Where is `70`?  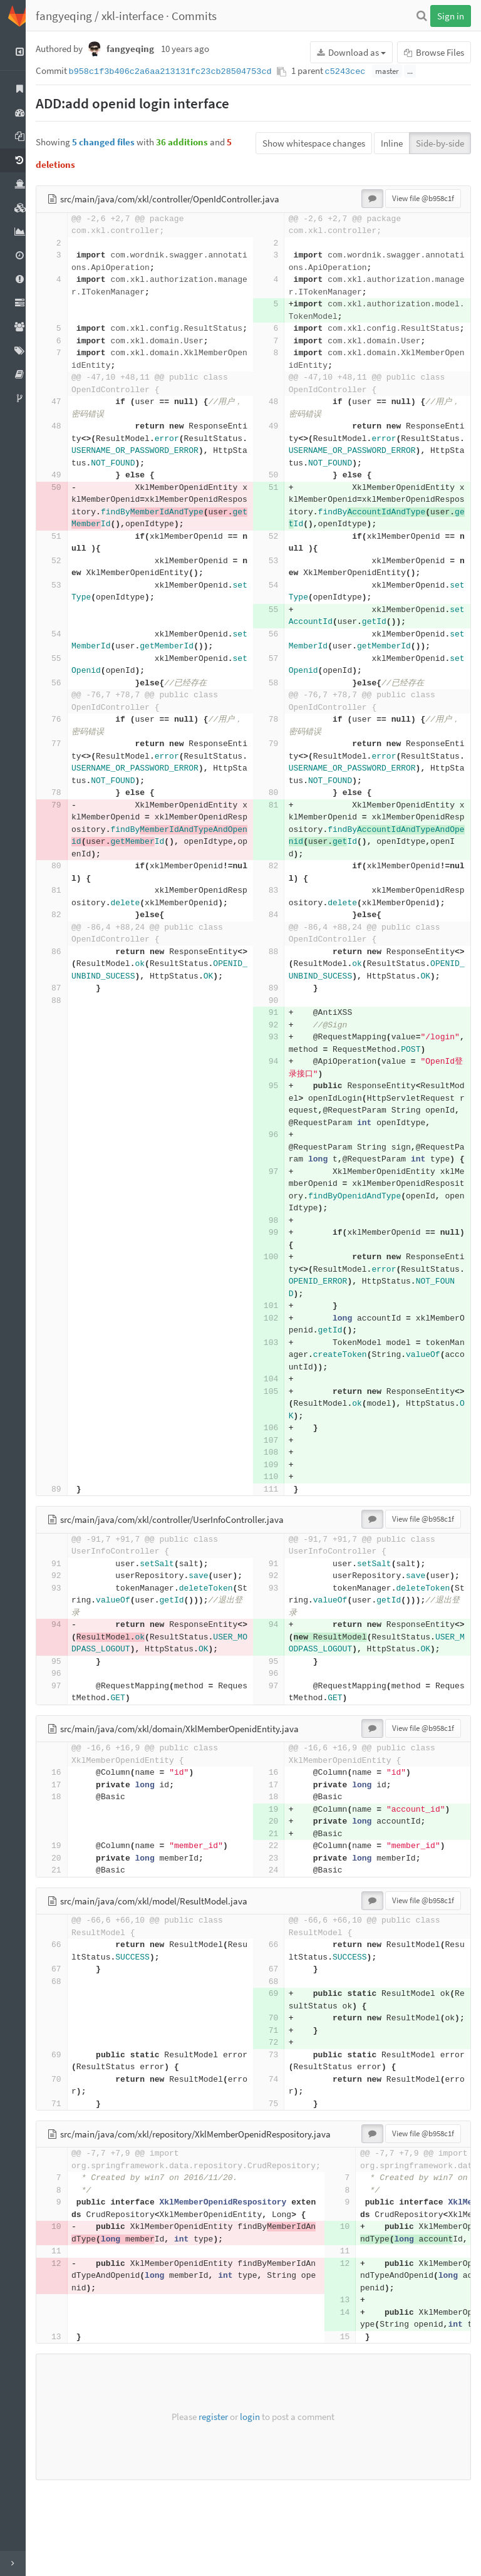 70 is located at coordinates (280, 2091).